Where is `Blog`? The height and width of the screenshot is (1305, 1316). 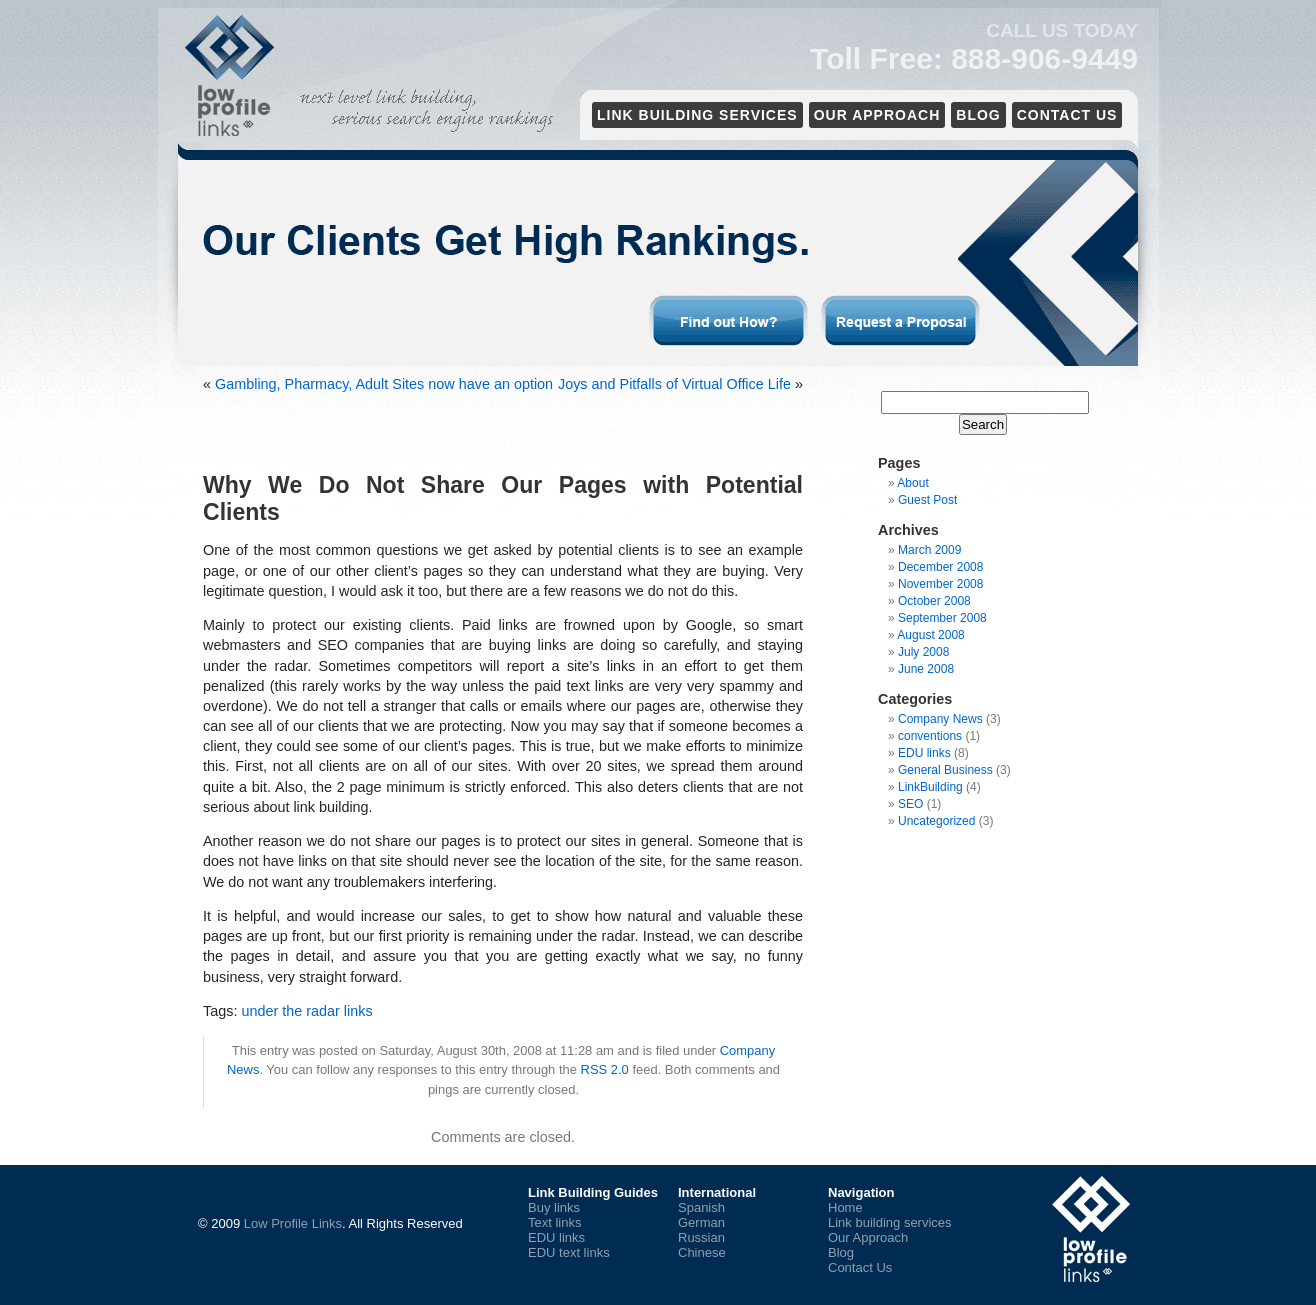 Blog is located at coordinates (978, 115).